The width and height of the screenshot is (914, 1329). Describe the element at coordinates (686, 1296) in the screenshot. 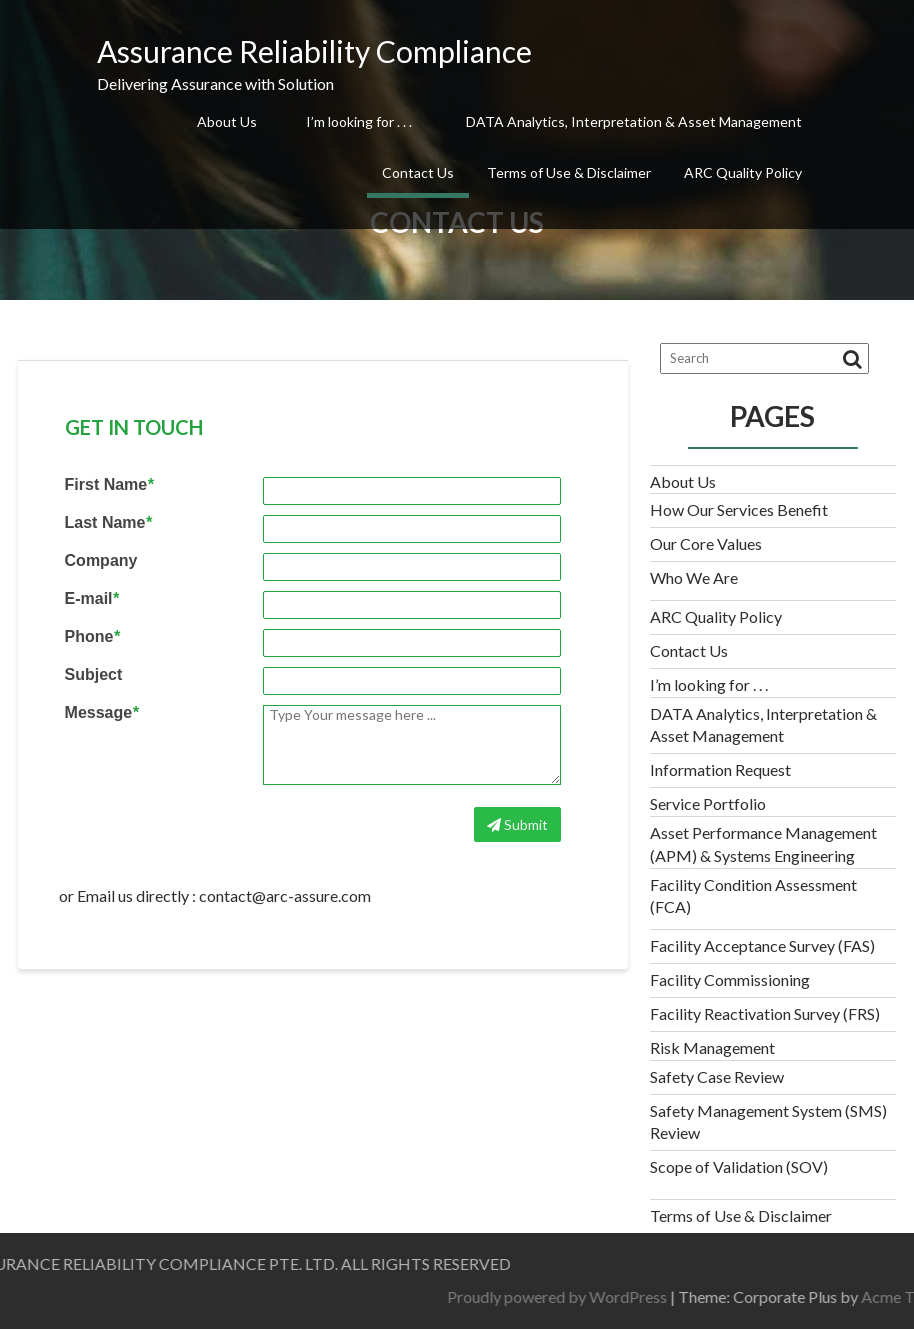

I see `Proudly powered by WordPress` at that location.